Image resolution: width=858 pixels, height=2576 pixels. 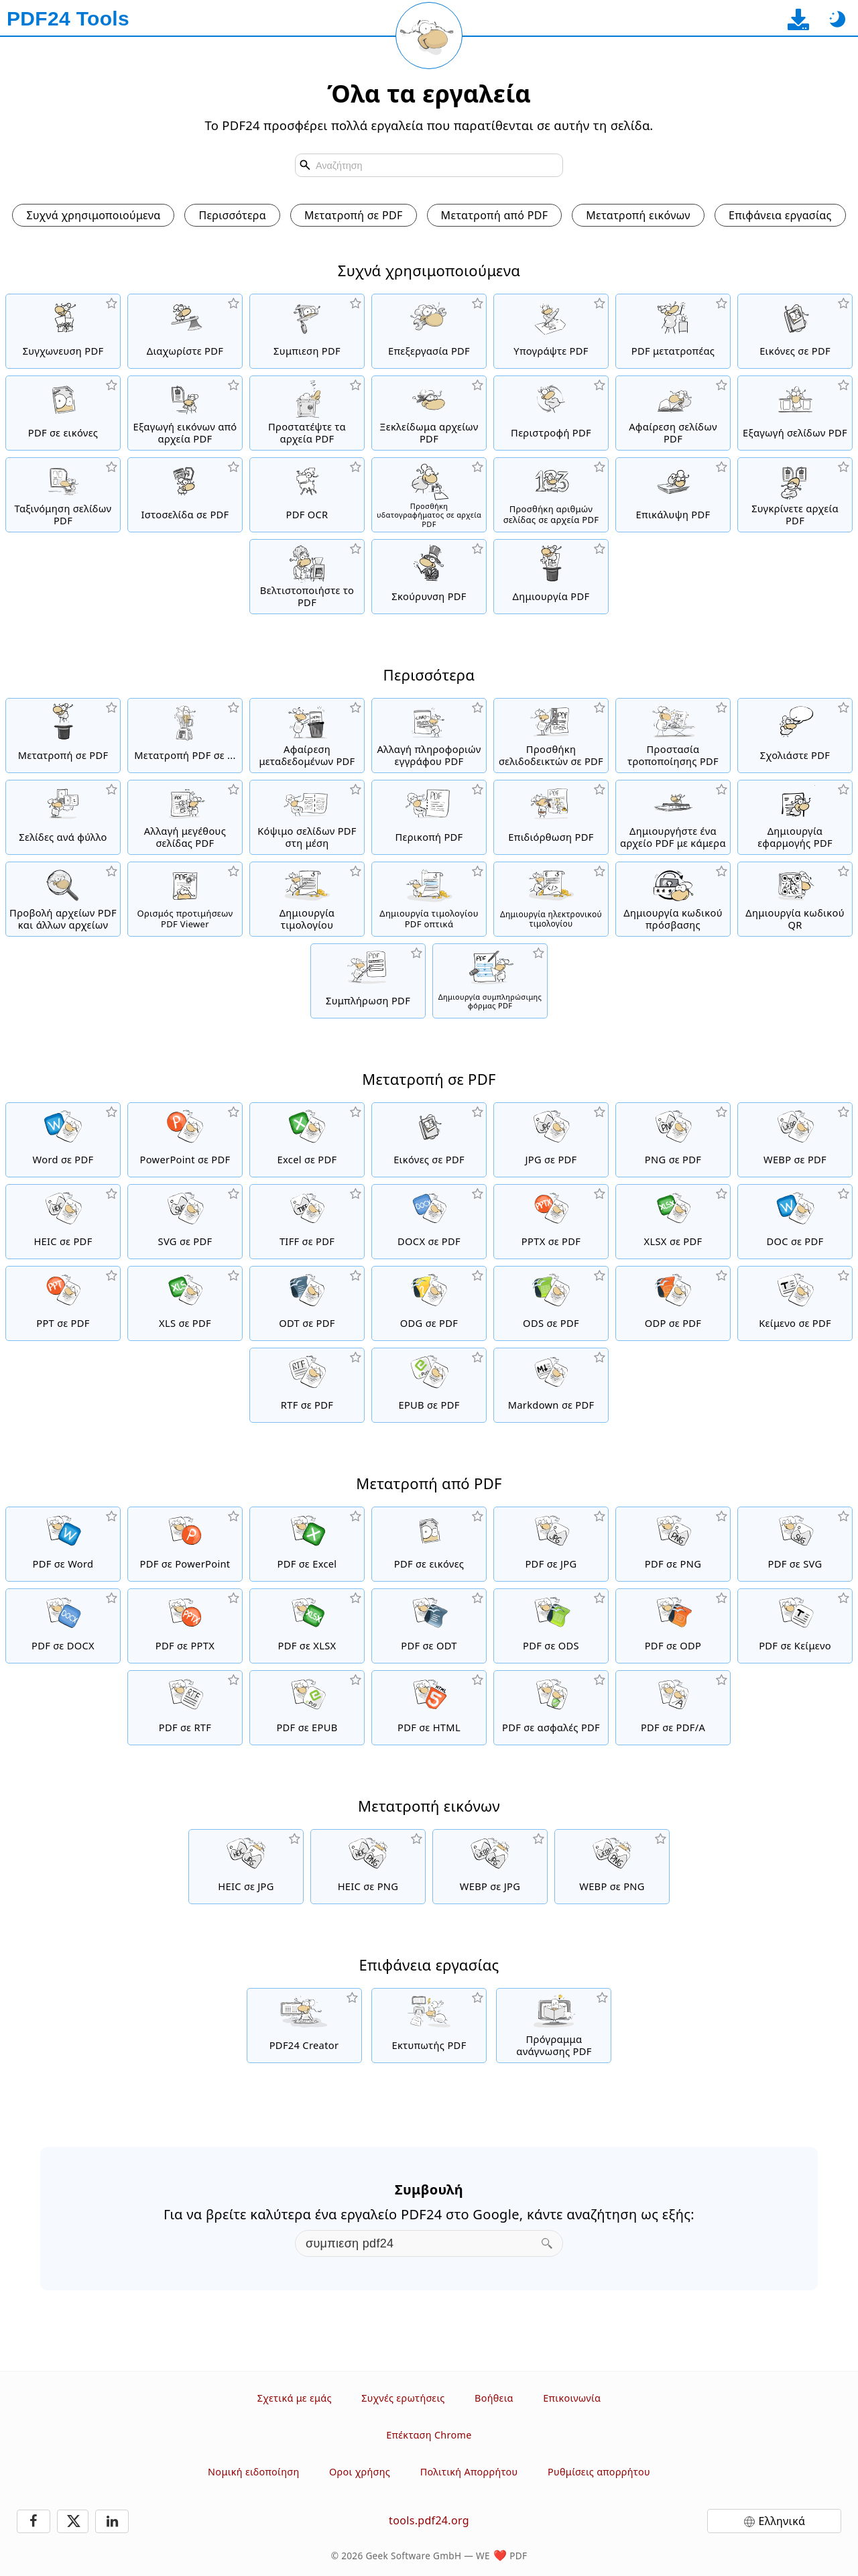 I want to click on [Σκούρυνση αρχείων PDF], so click(x=429, y=576).